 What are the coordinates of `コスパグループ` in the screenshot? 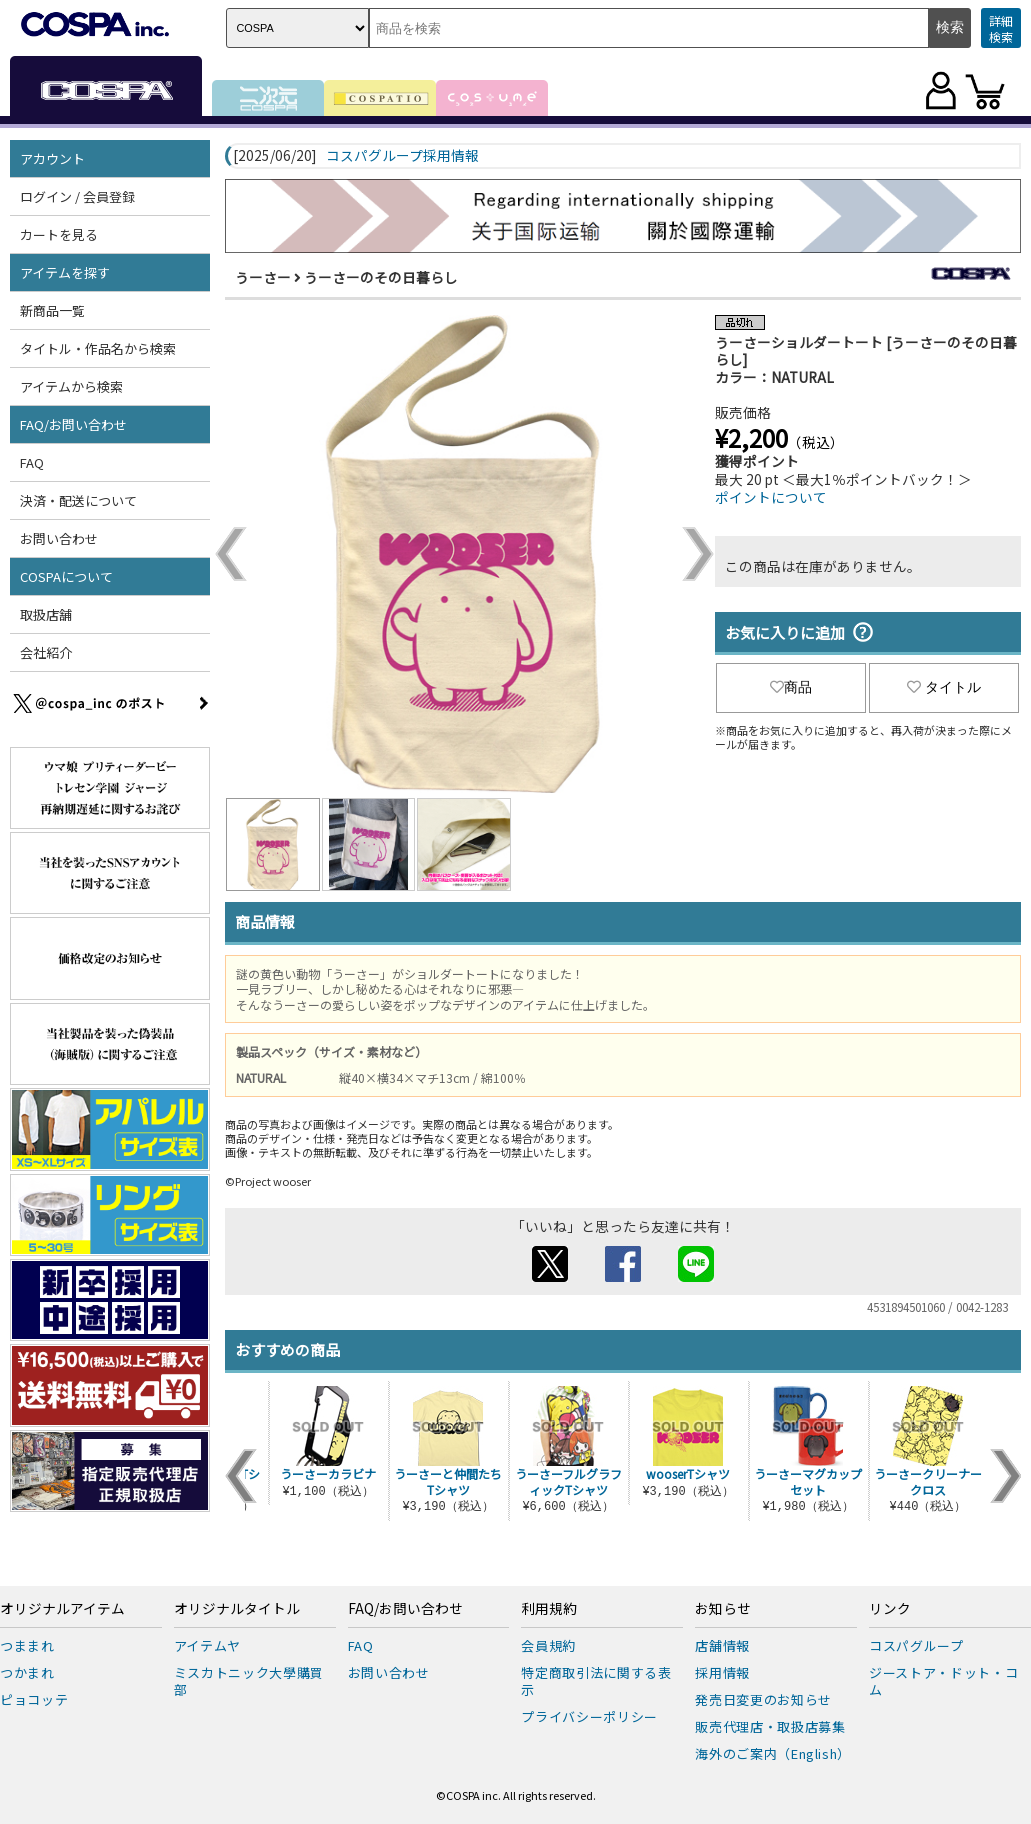 It's located at (916, 1645).